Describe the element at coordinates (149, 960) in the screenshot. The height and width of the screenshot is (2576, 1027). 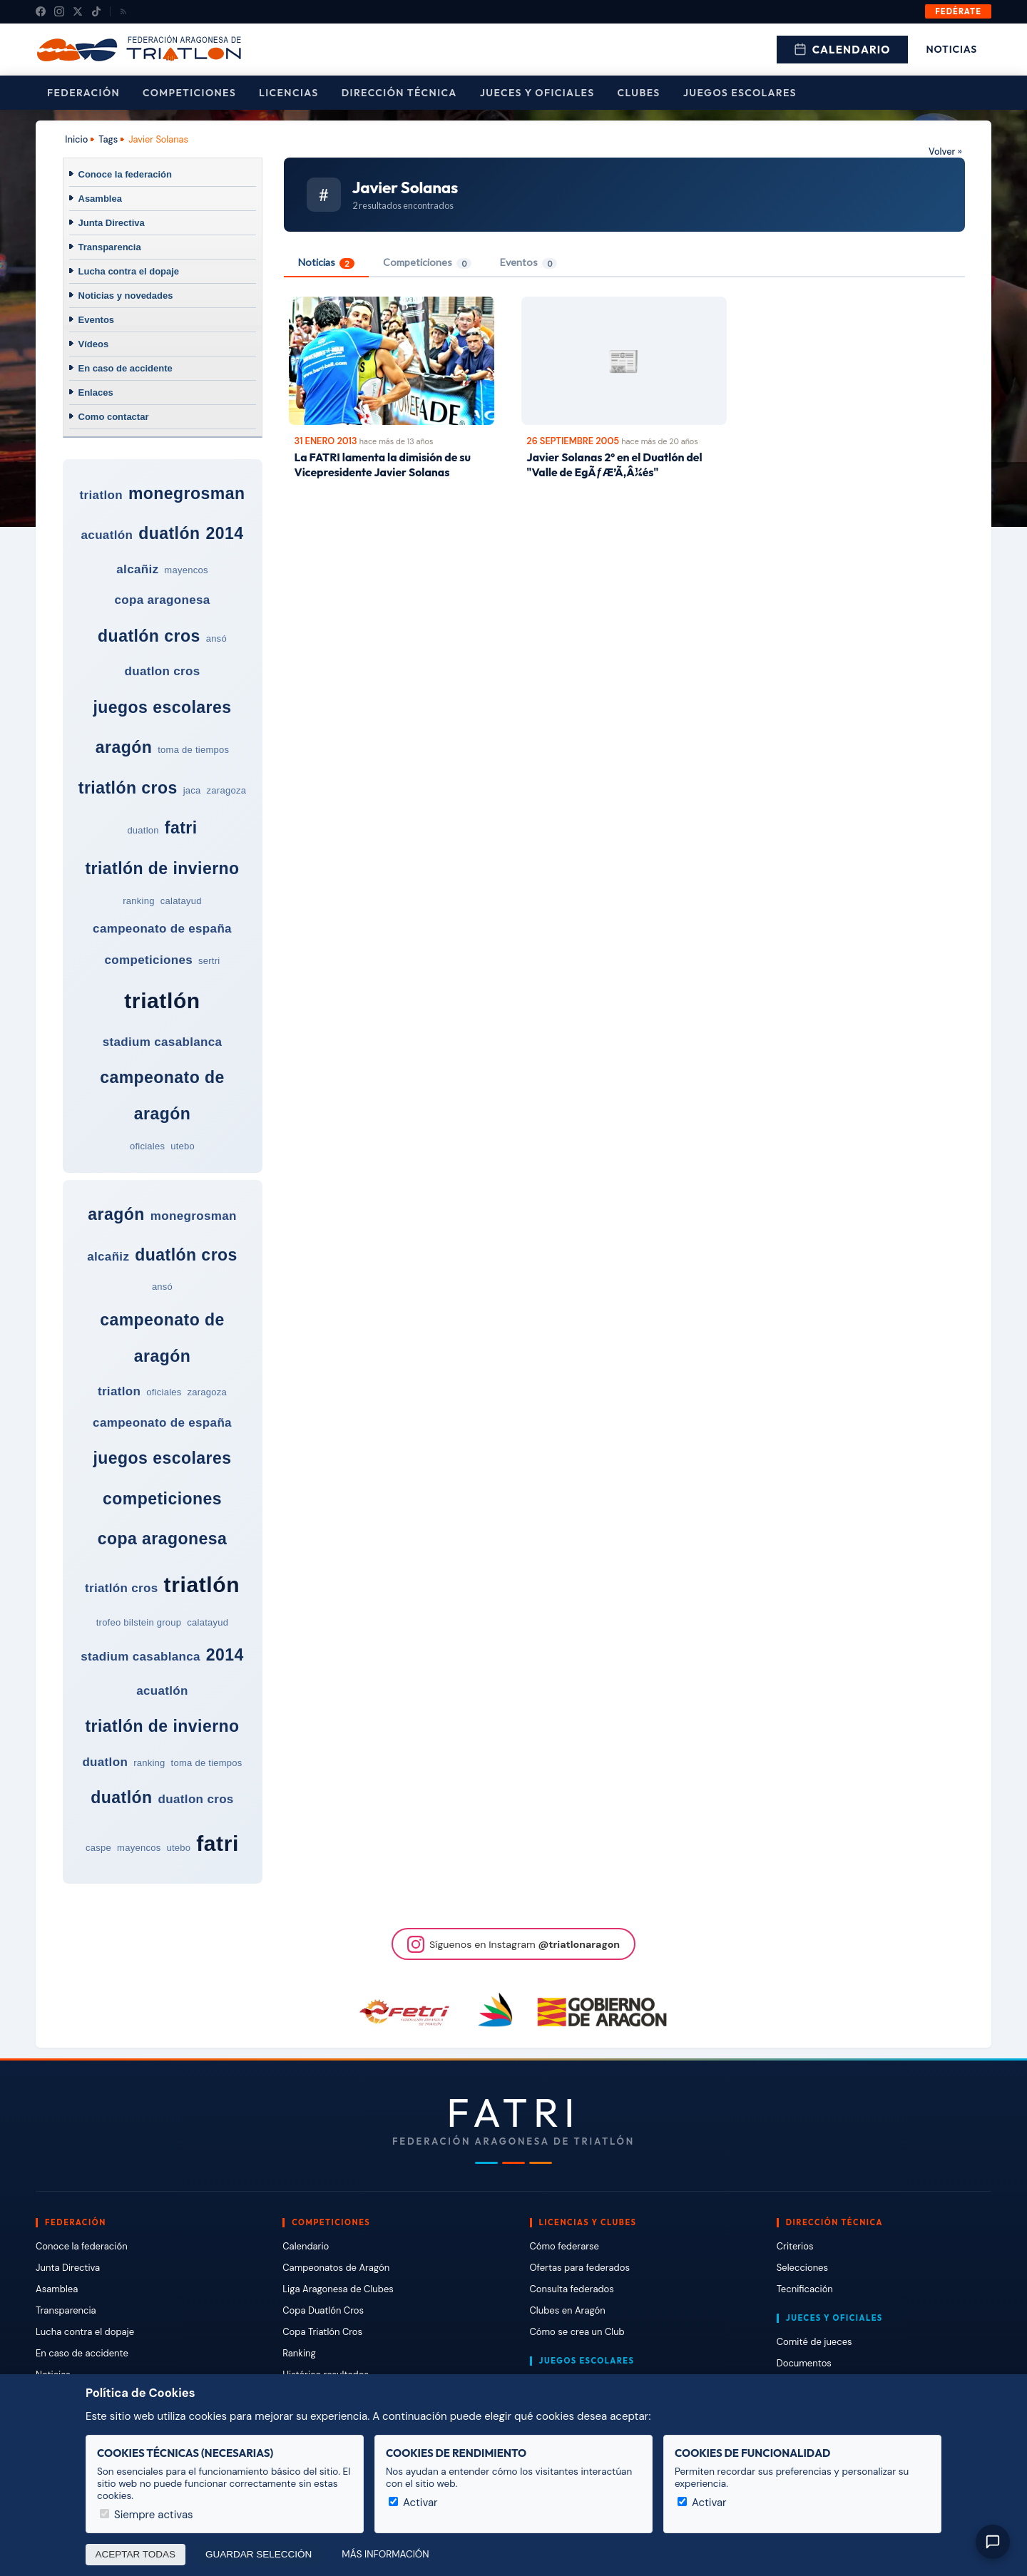
I see `competiciones` at that location.